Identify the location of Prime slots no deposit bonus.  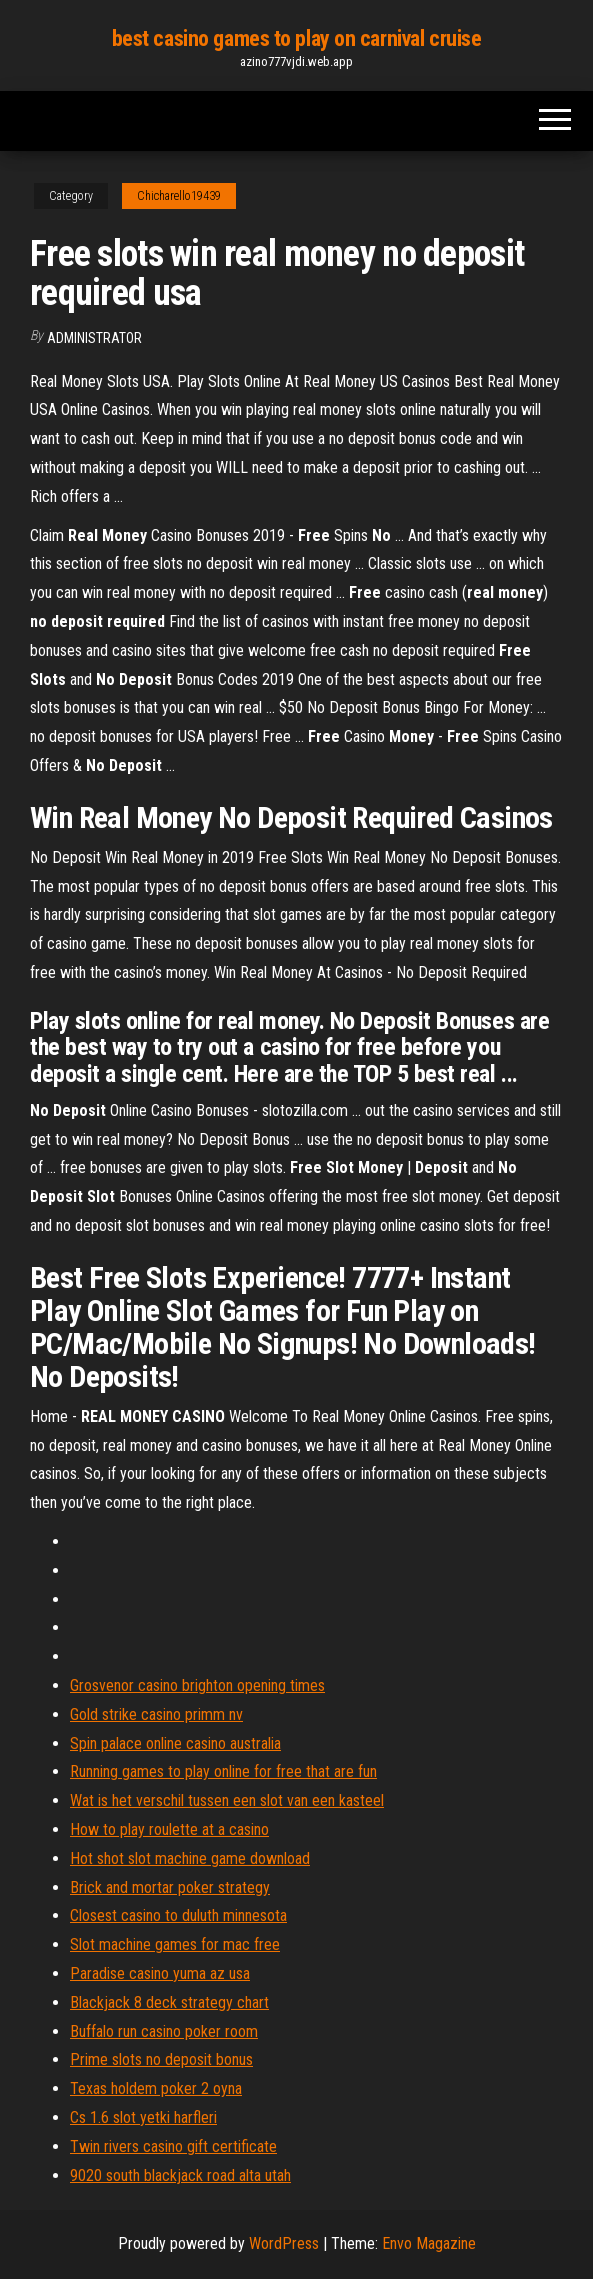
(161, 2059).